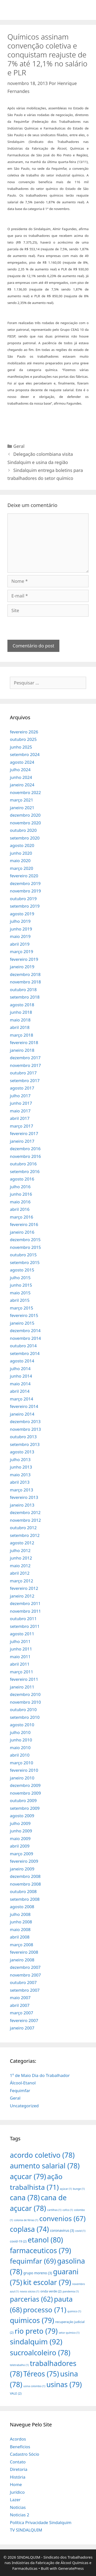 Image resolution: width=96 pixels, height=2576 pixels. What do you see at coordinates (25, 838) in the screenshot?
I see `setembro 2020` at bounding box center [25, 838].